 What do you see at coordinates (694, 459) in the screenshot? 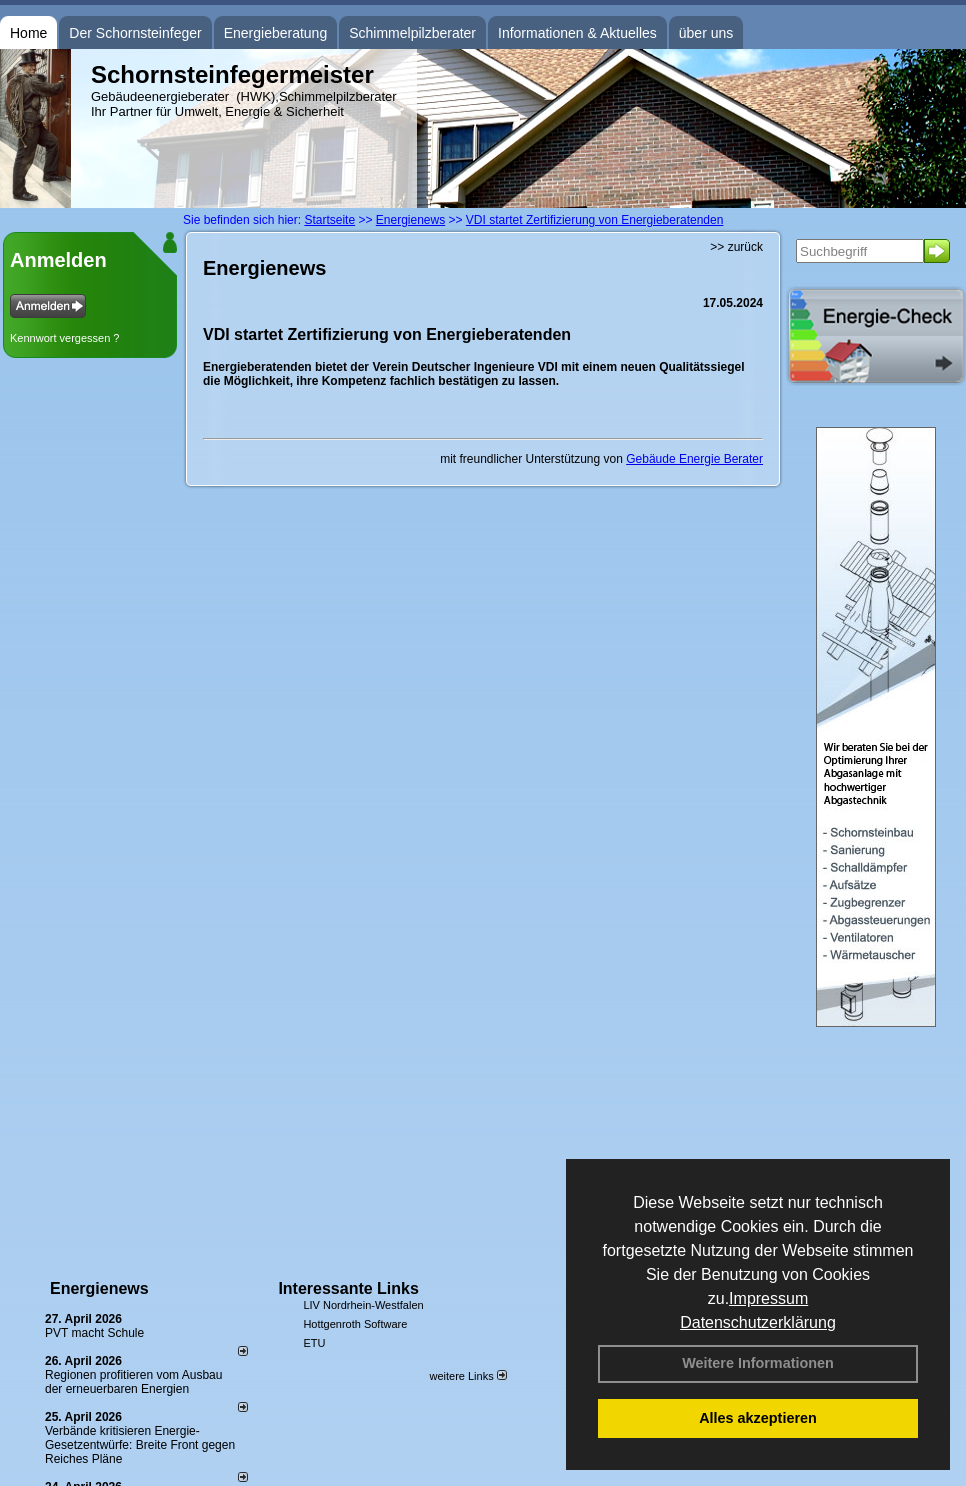
I see `Gebäude Energie Berater` at bounding box center [694, 459].